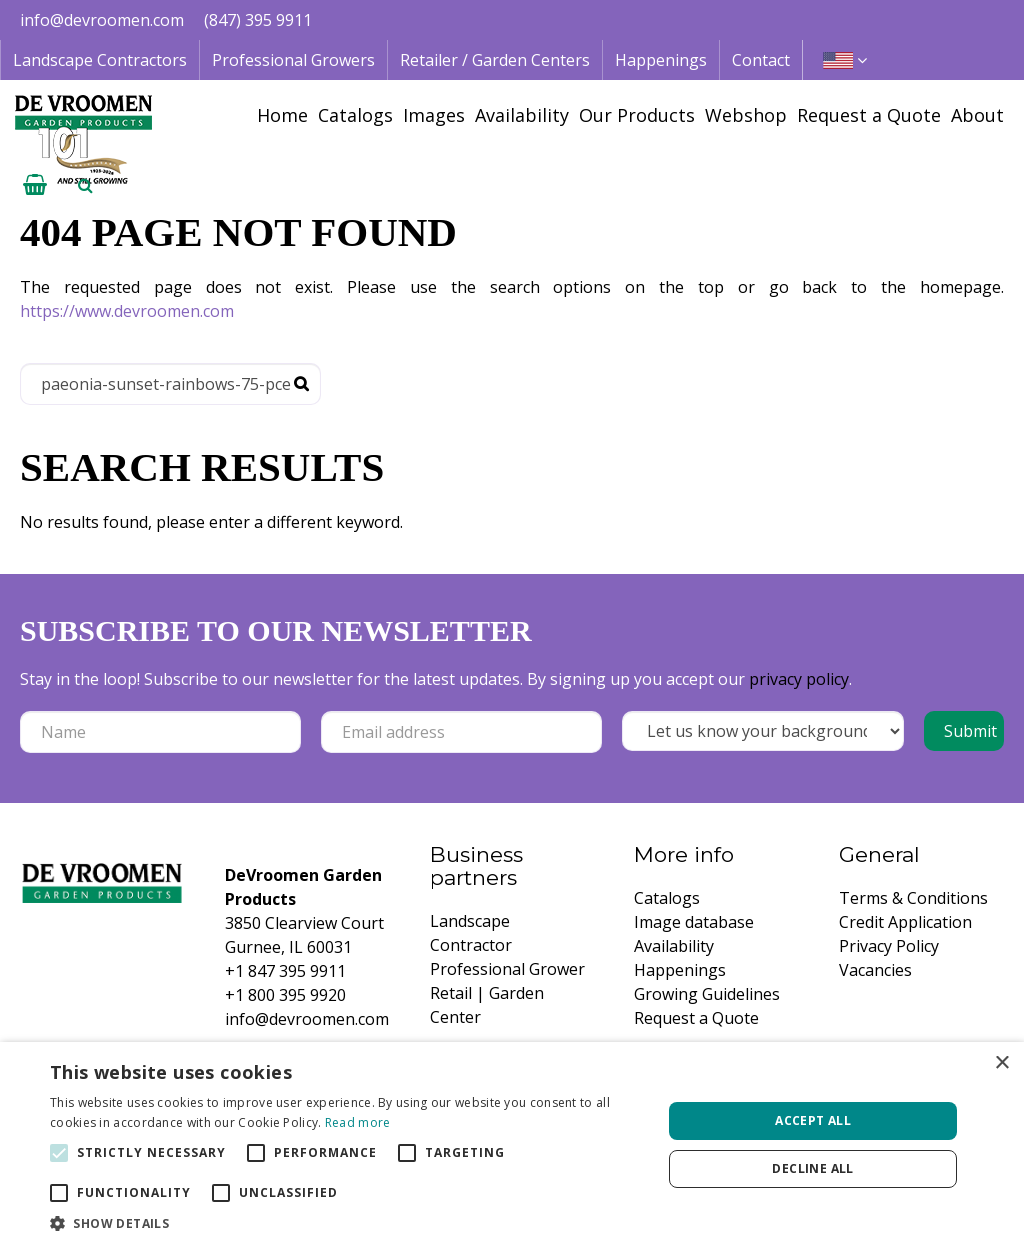  What do you see at coordinates (762, 731) in the screenshot?
I see `[Let us know your background!]` at bounding box center [762, 731].